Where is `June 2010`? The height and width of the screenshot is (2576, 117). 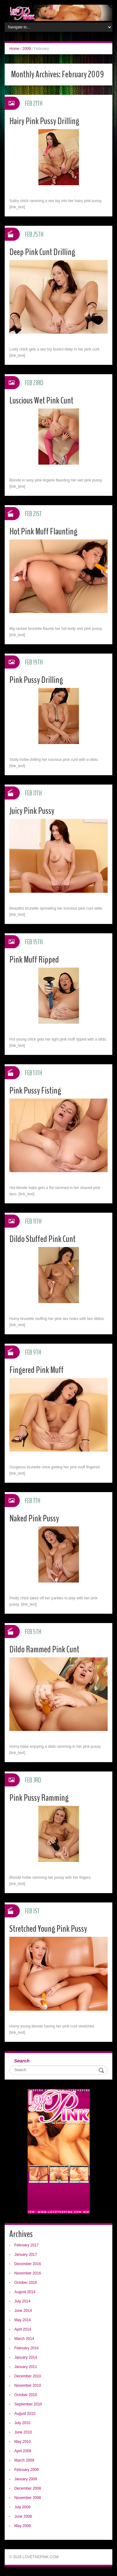
June 2010 is located at coordinates (23, 2432).